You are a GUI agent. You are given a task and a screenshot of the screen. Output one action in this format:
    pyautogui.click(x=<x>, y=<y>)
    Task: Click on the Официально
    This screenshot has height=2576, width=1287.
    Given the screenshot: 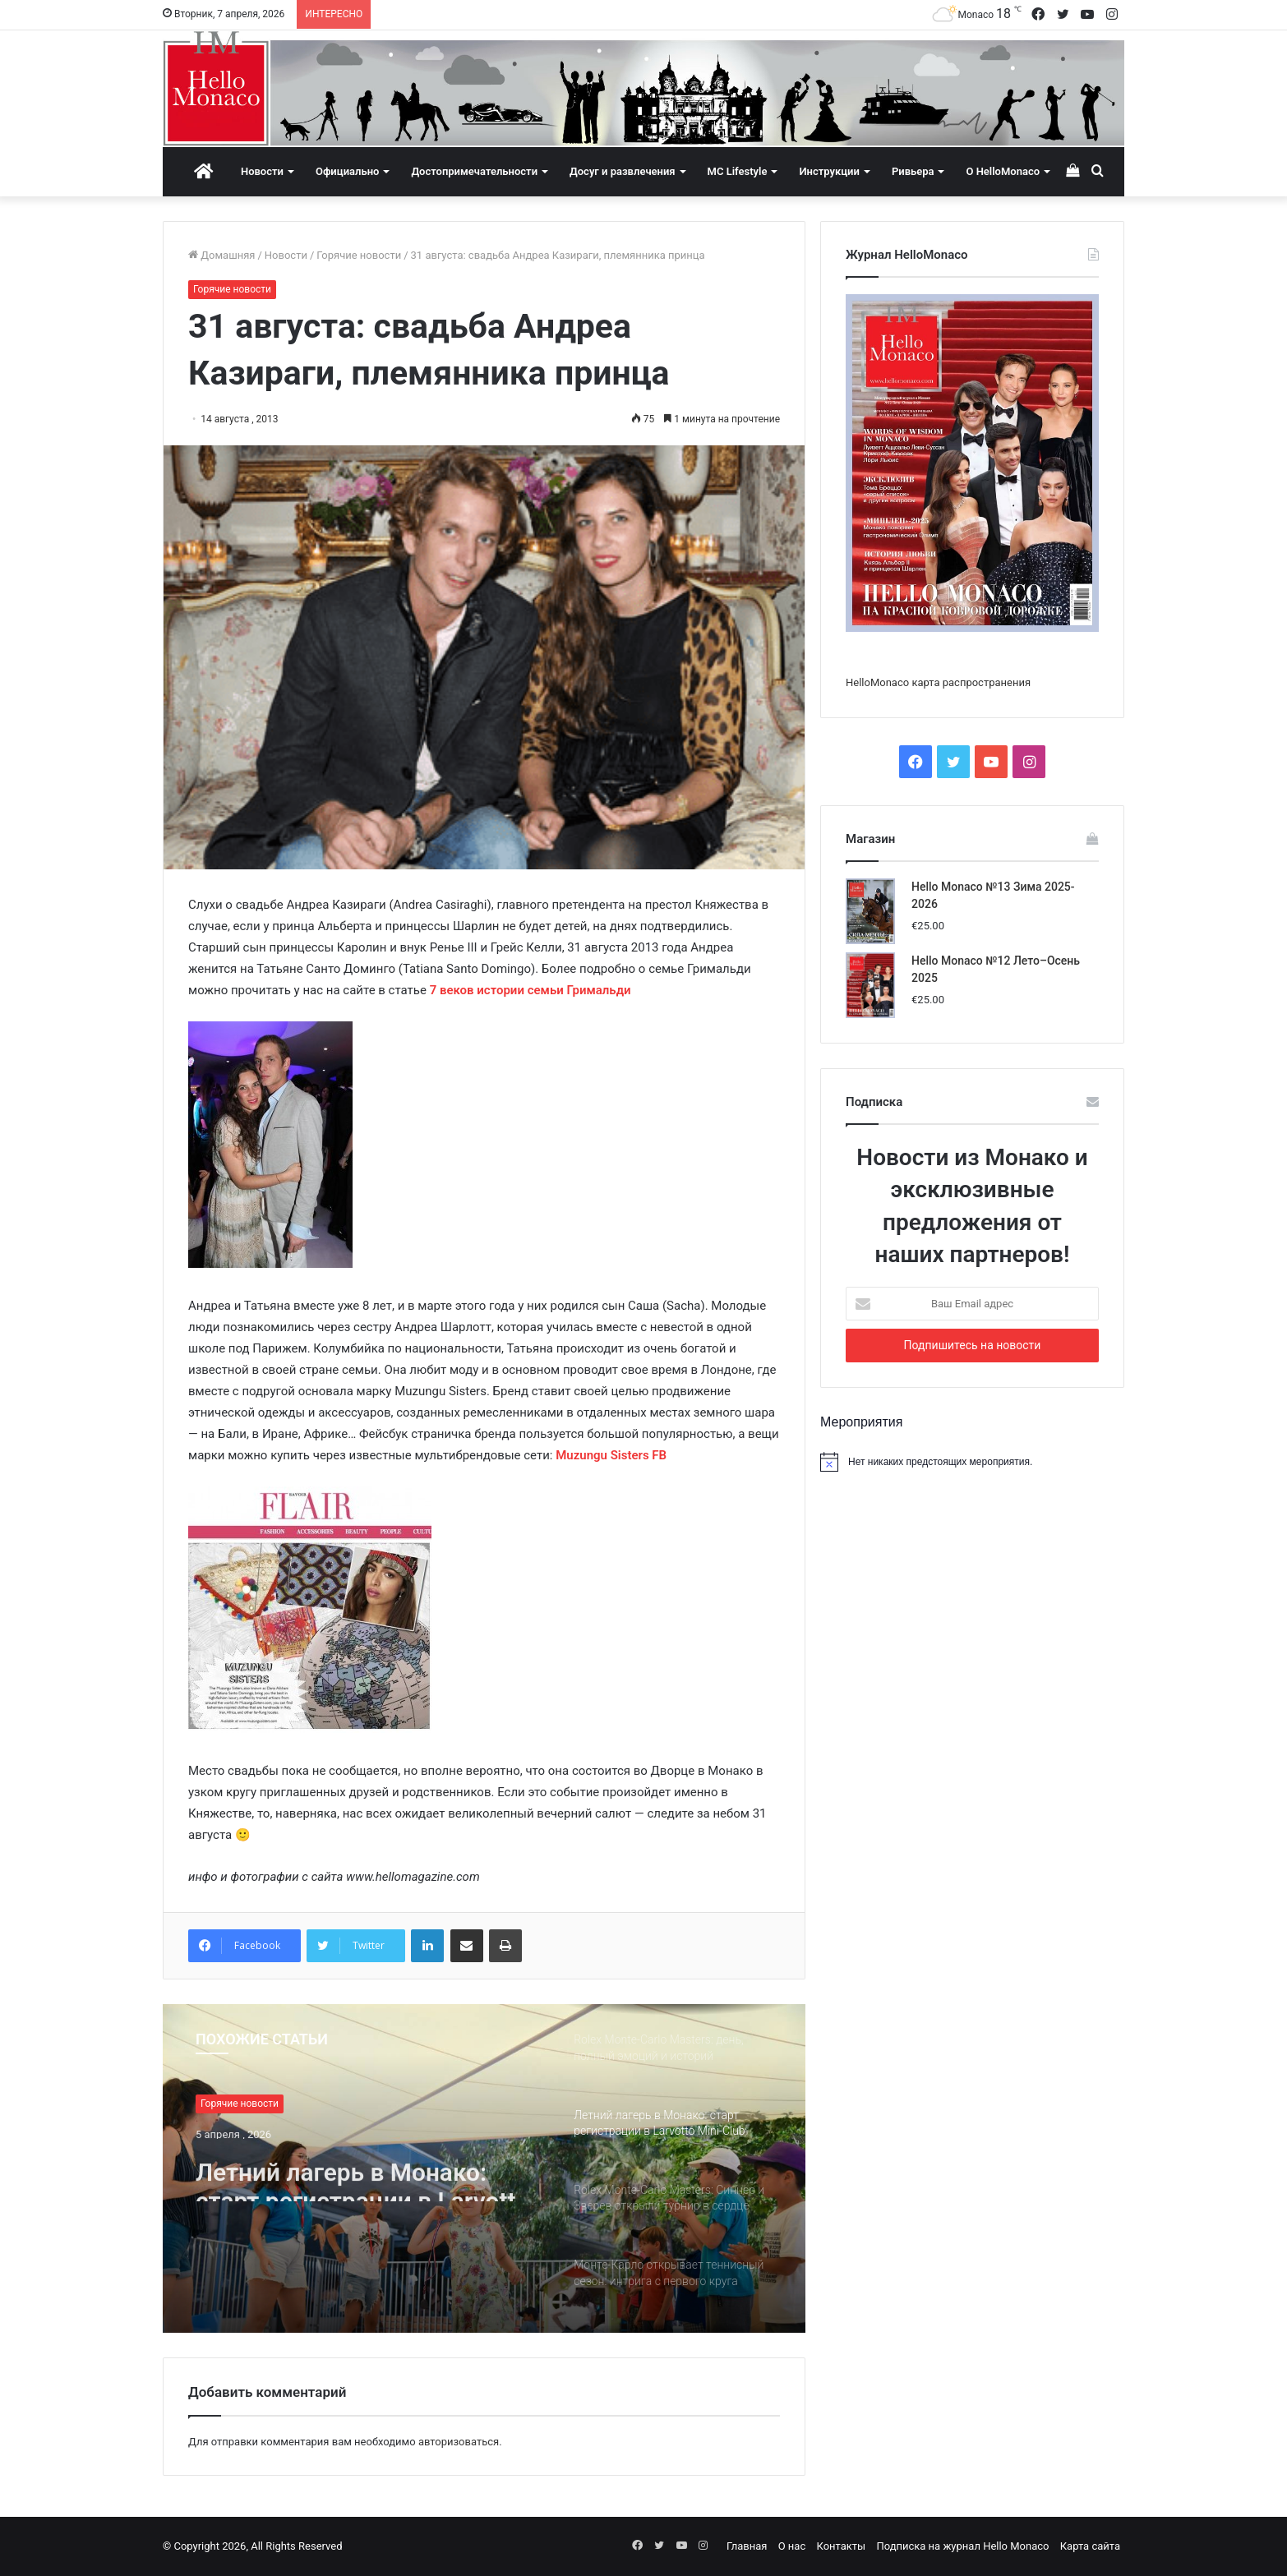 What is the action you would take?
    pyautogui.click(x=347, y=171)
    